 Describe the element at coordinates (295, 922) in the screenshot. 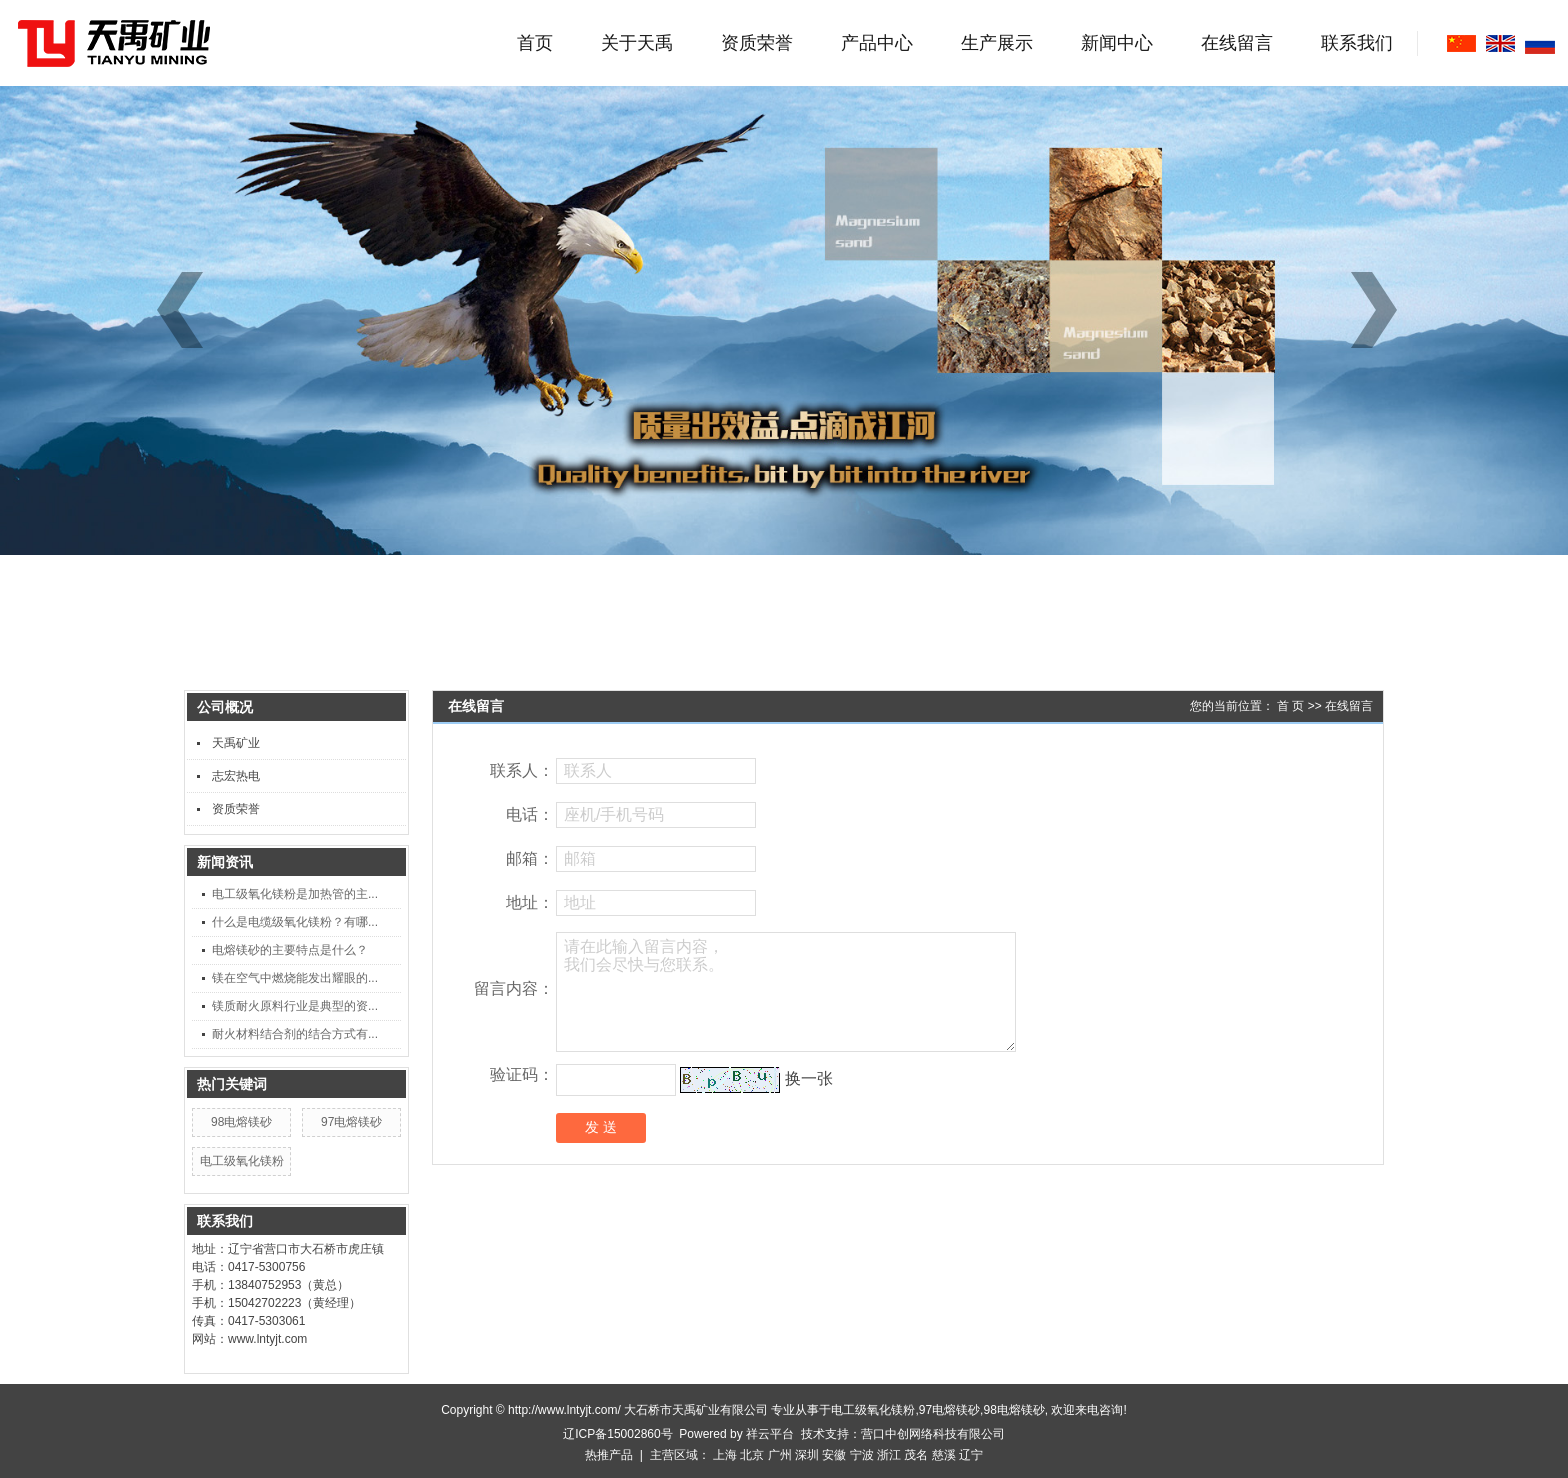

I see `什么是电缆级氧化镁粉？有哪...` at that location.